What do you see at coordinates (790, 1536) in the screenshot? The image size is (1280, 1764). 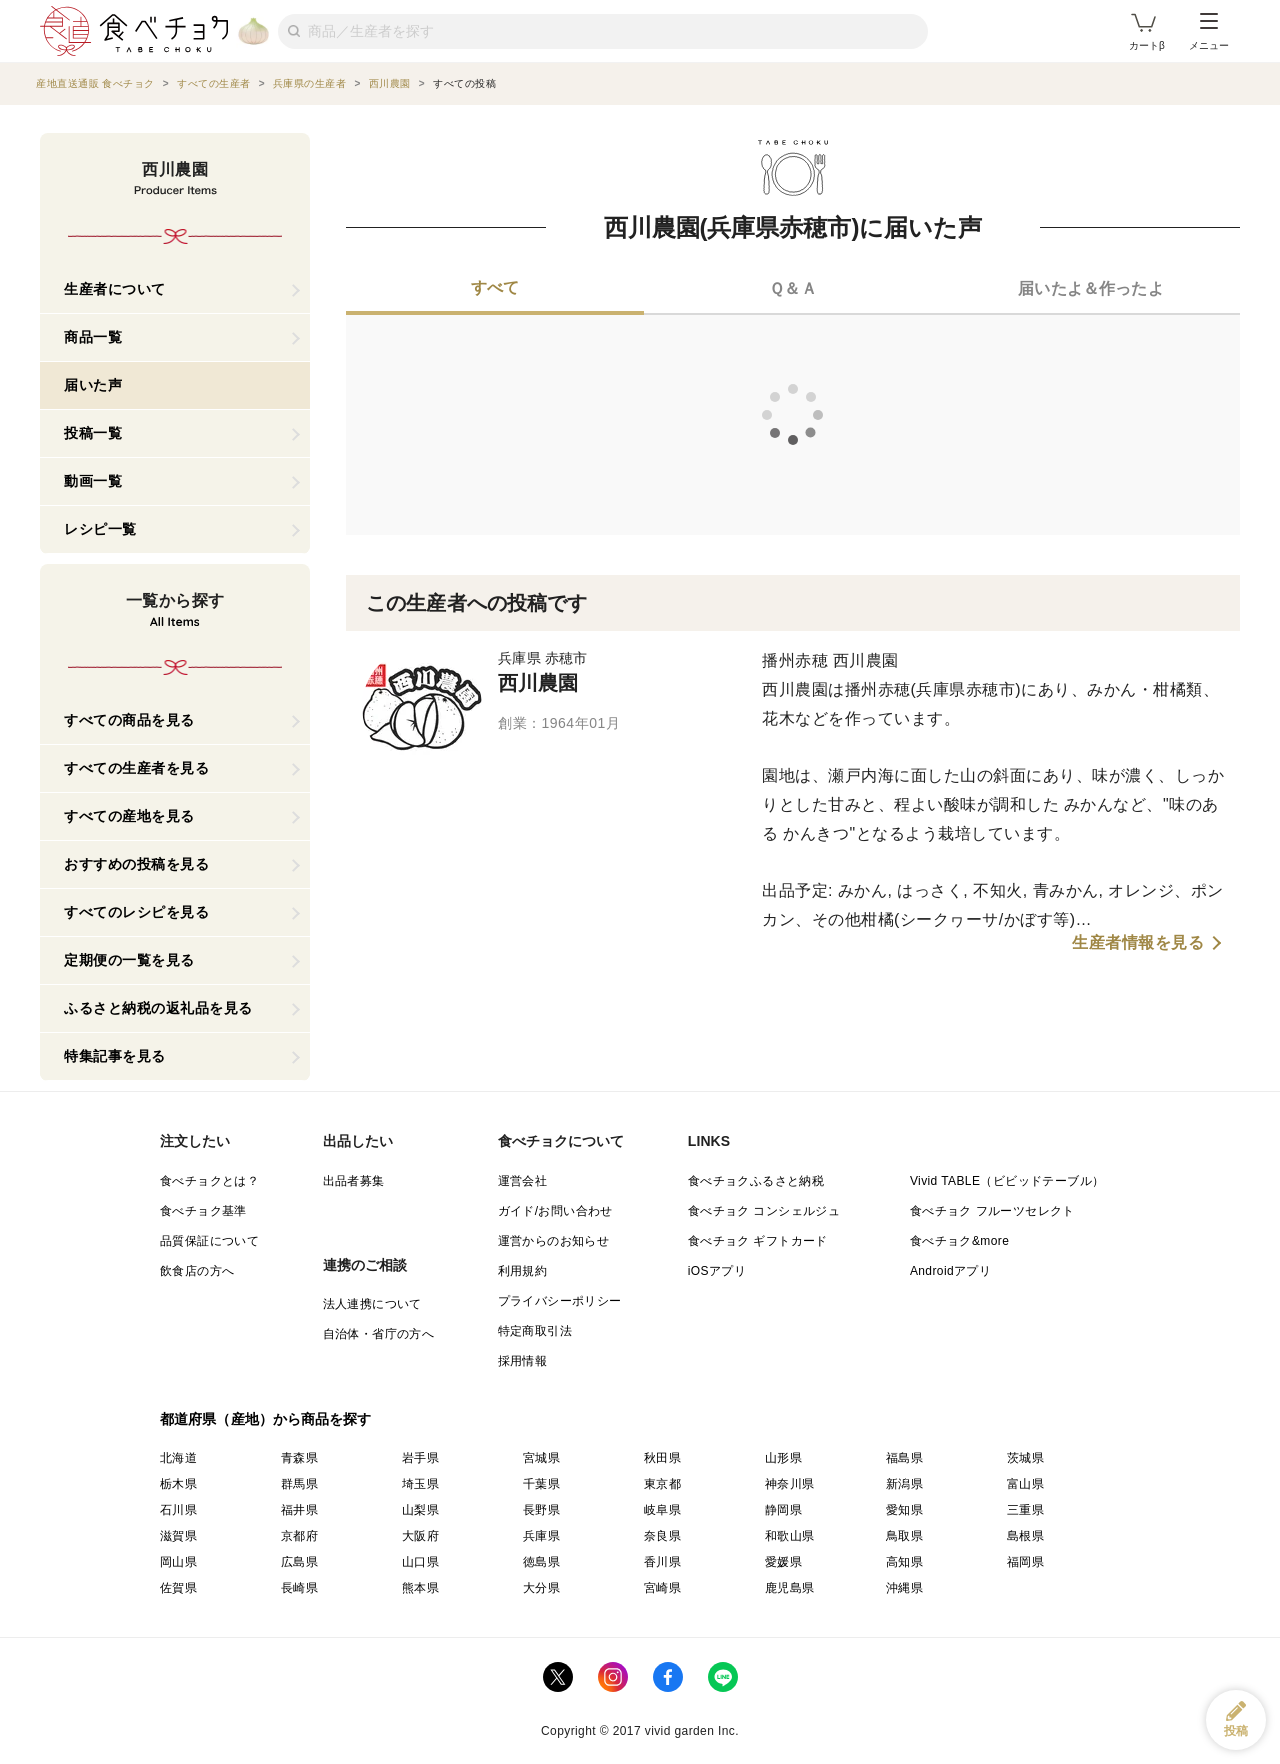 I see `和歌山県` at bounding box center [790, 1536].